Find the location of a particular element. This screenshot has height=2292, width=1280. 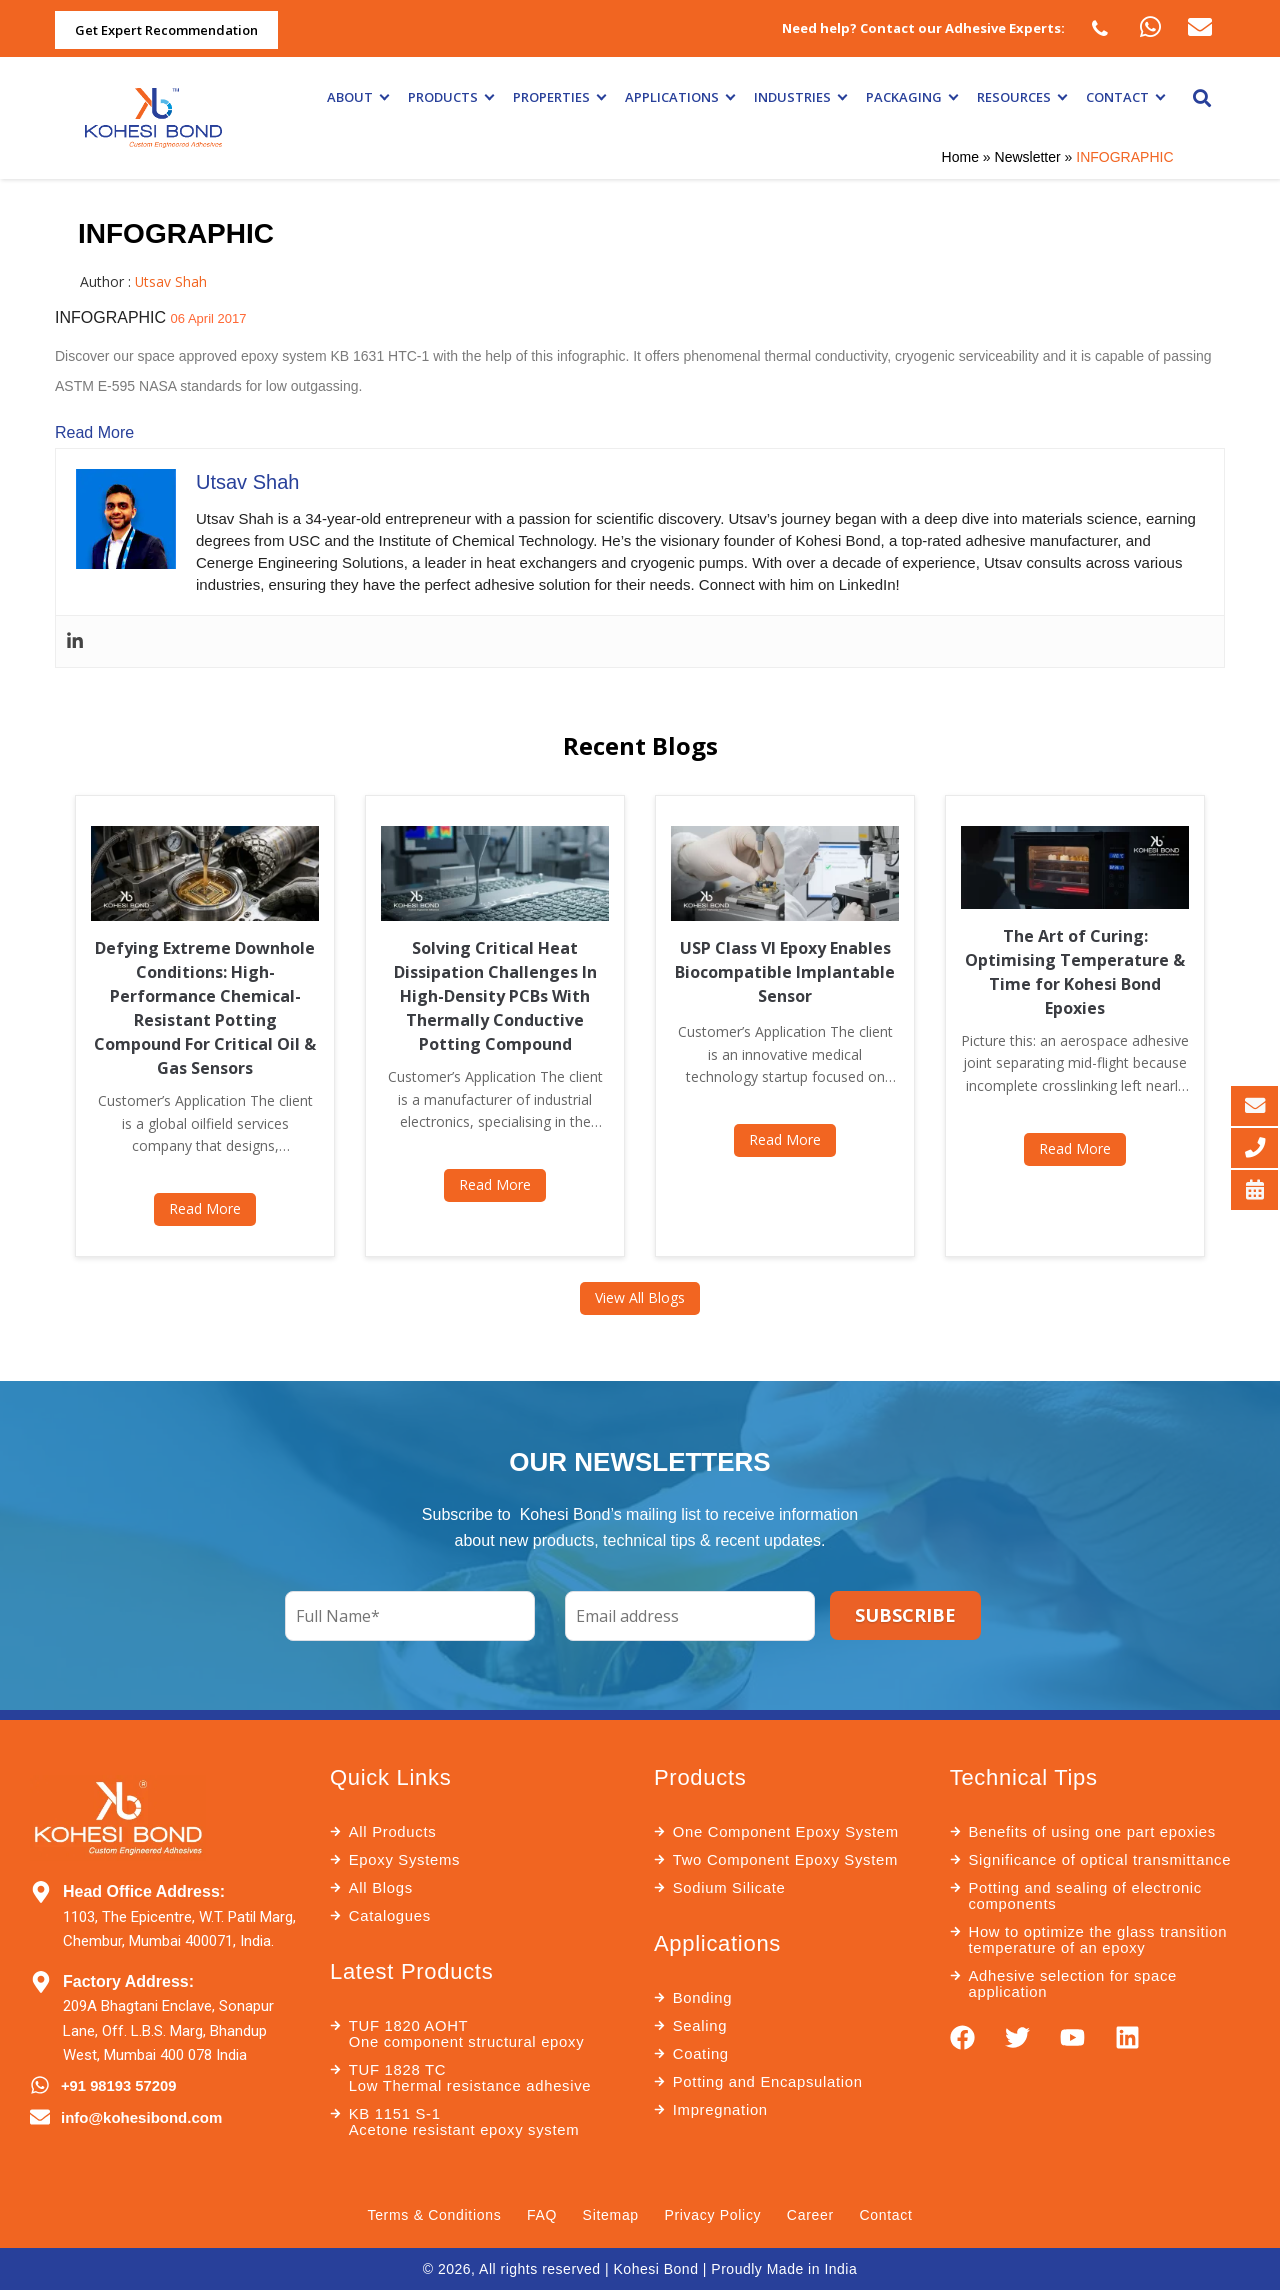

Read More is located at coordinates (94, 432).